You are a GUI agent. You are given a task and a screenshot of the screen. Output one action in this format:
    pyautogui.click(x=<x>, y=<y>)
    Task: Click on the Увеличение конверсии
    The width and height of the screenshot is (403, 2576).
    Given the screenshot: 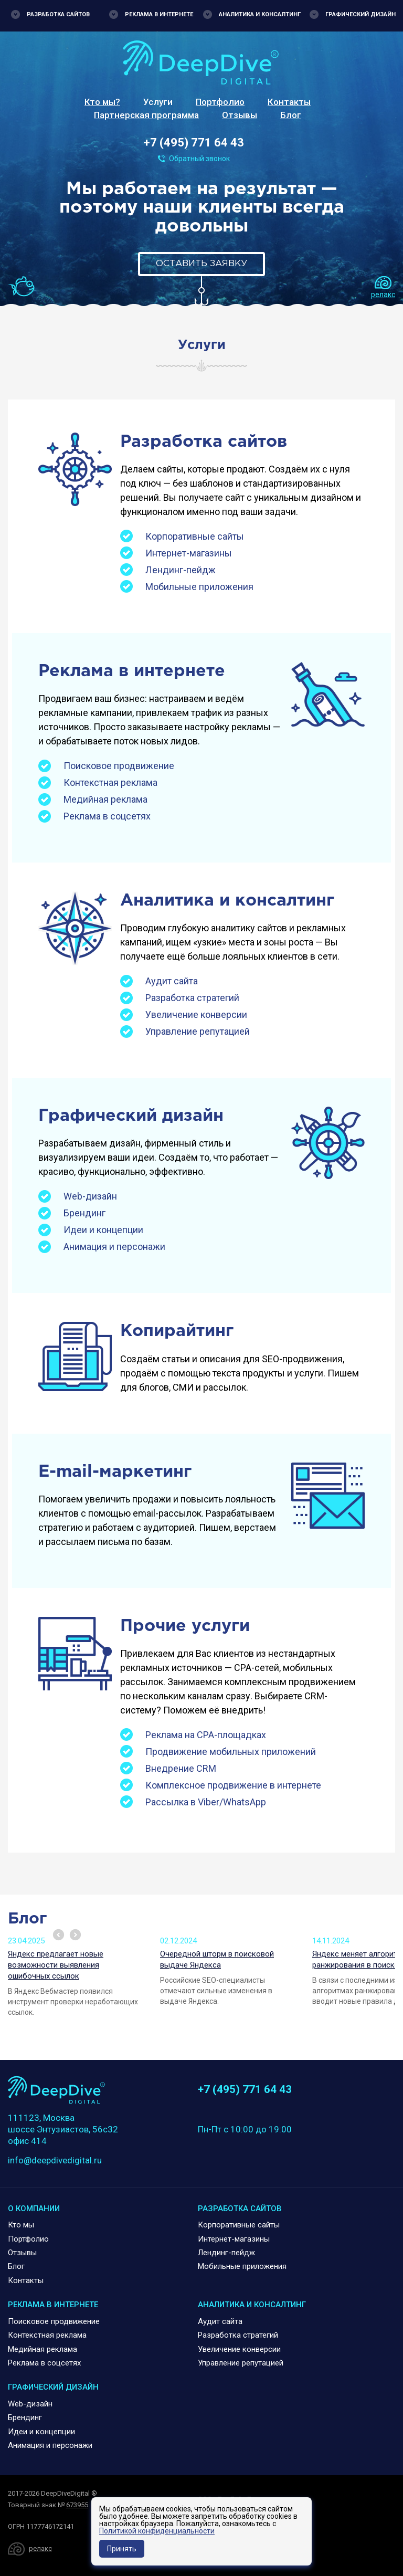 What is the action you would take?
    pyautogui.click(x=196, y=1014)
    